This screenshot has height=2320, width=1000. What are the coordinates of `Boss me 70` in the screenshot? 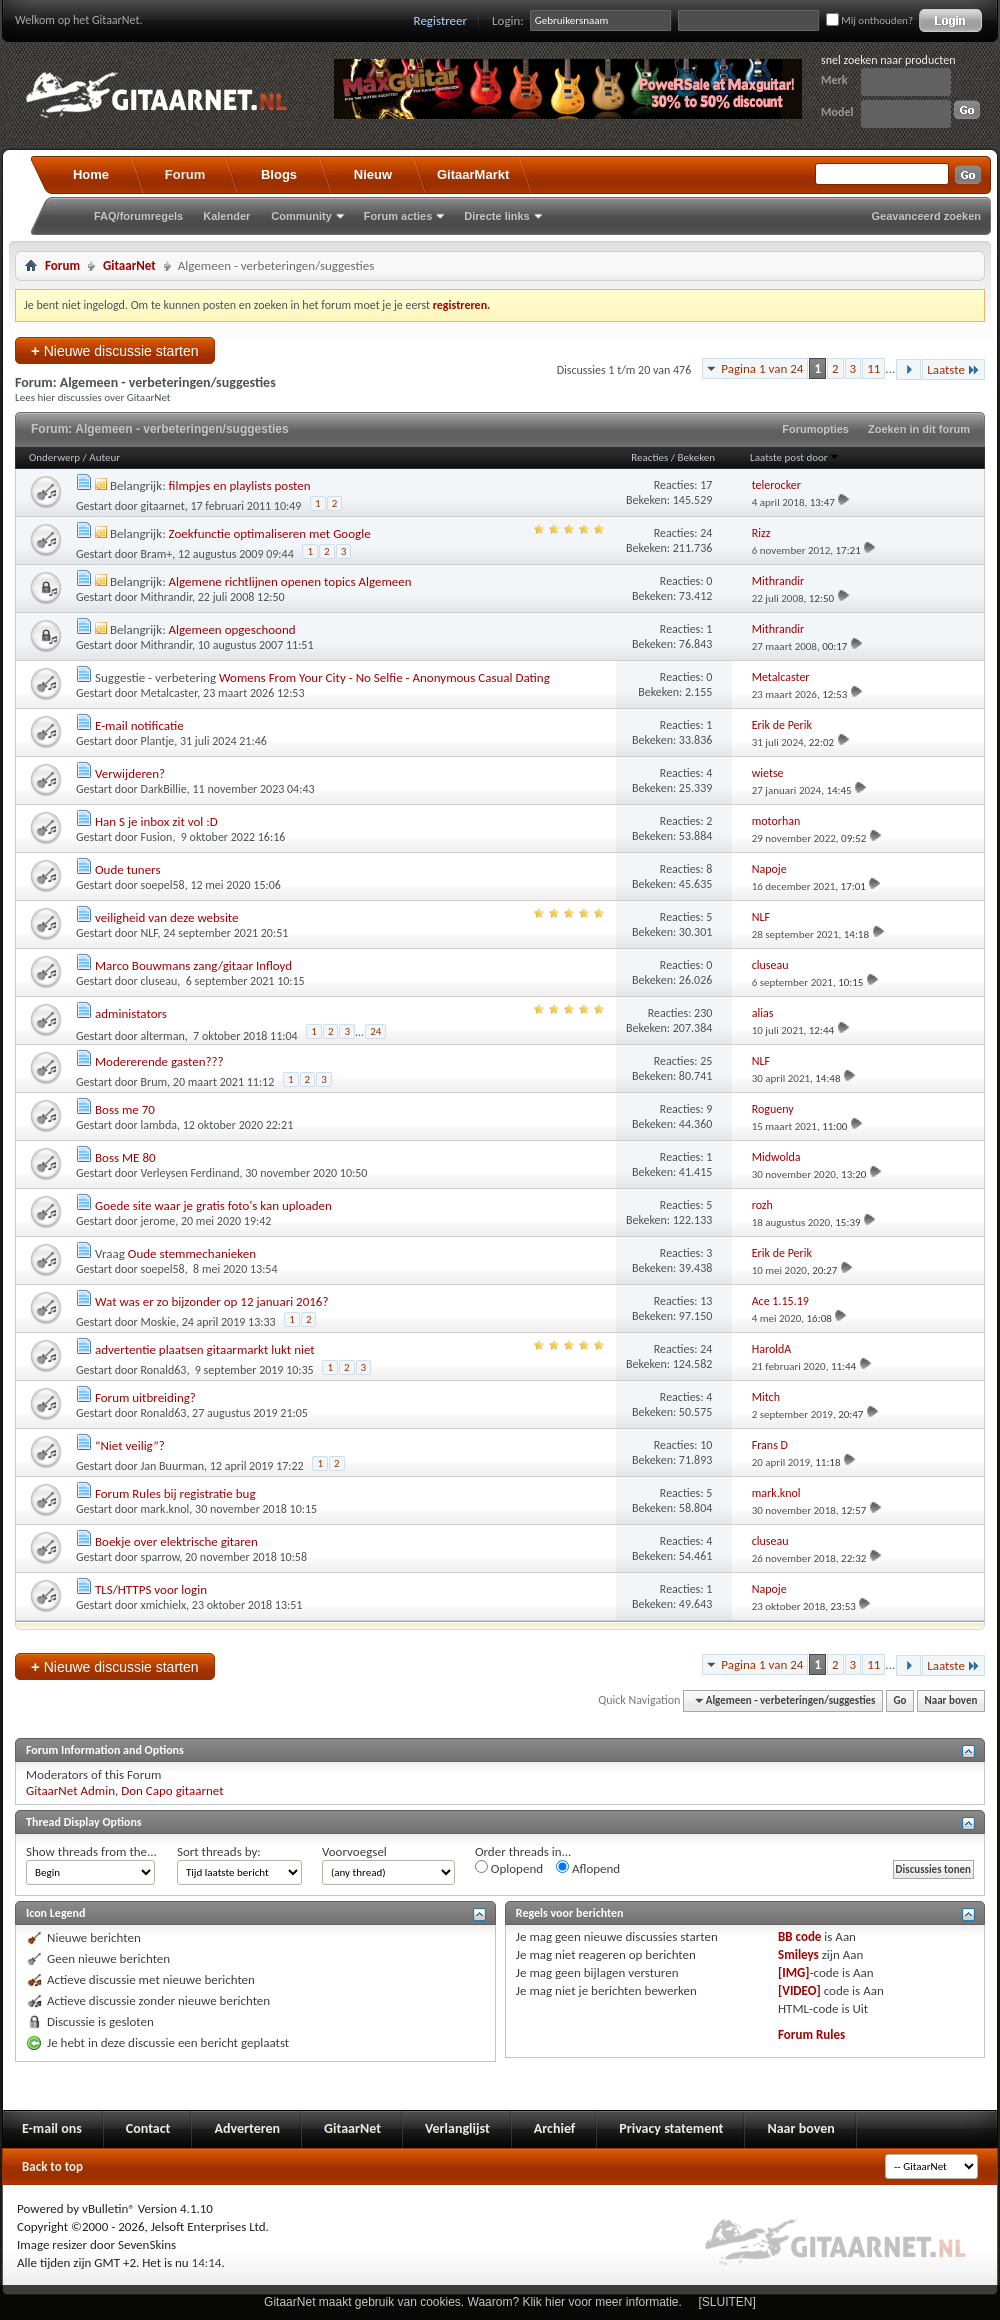 It's located at (125, 1109).